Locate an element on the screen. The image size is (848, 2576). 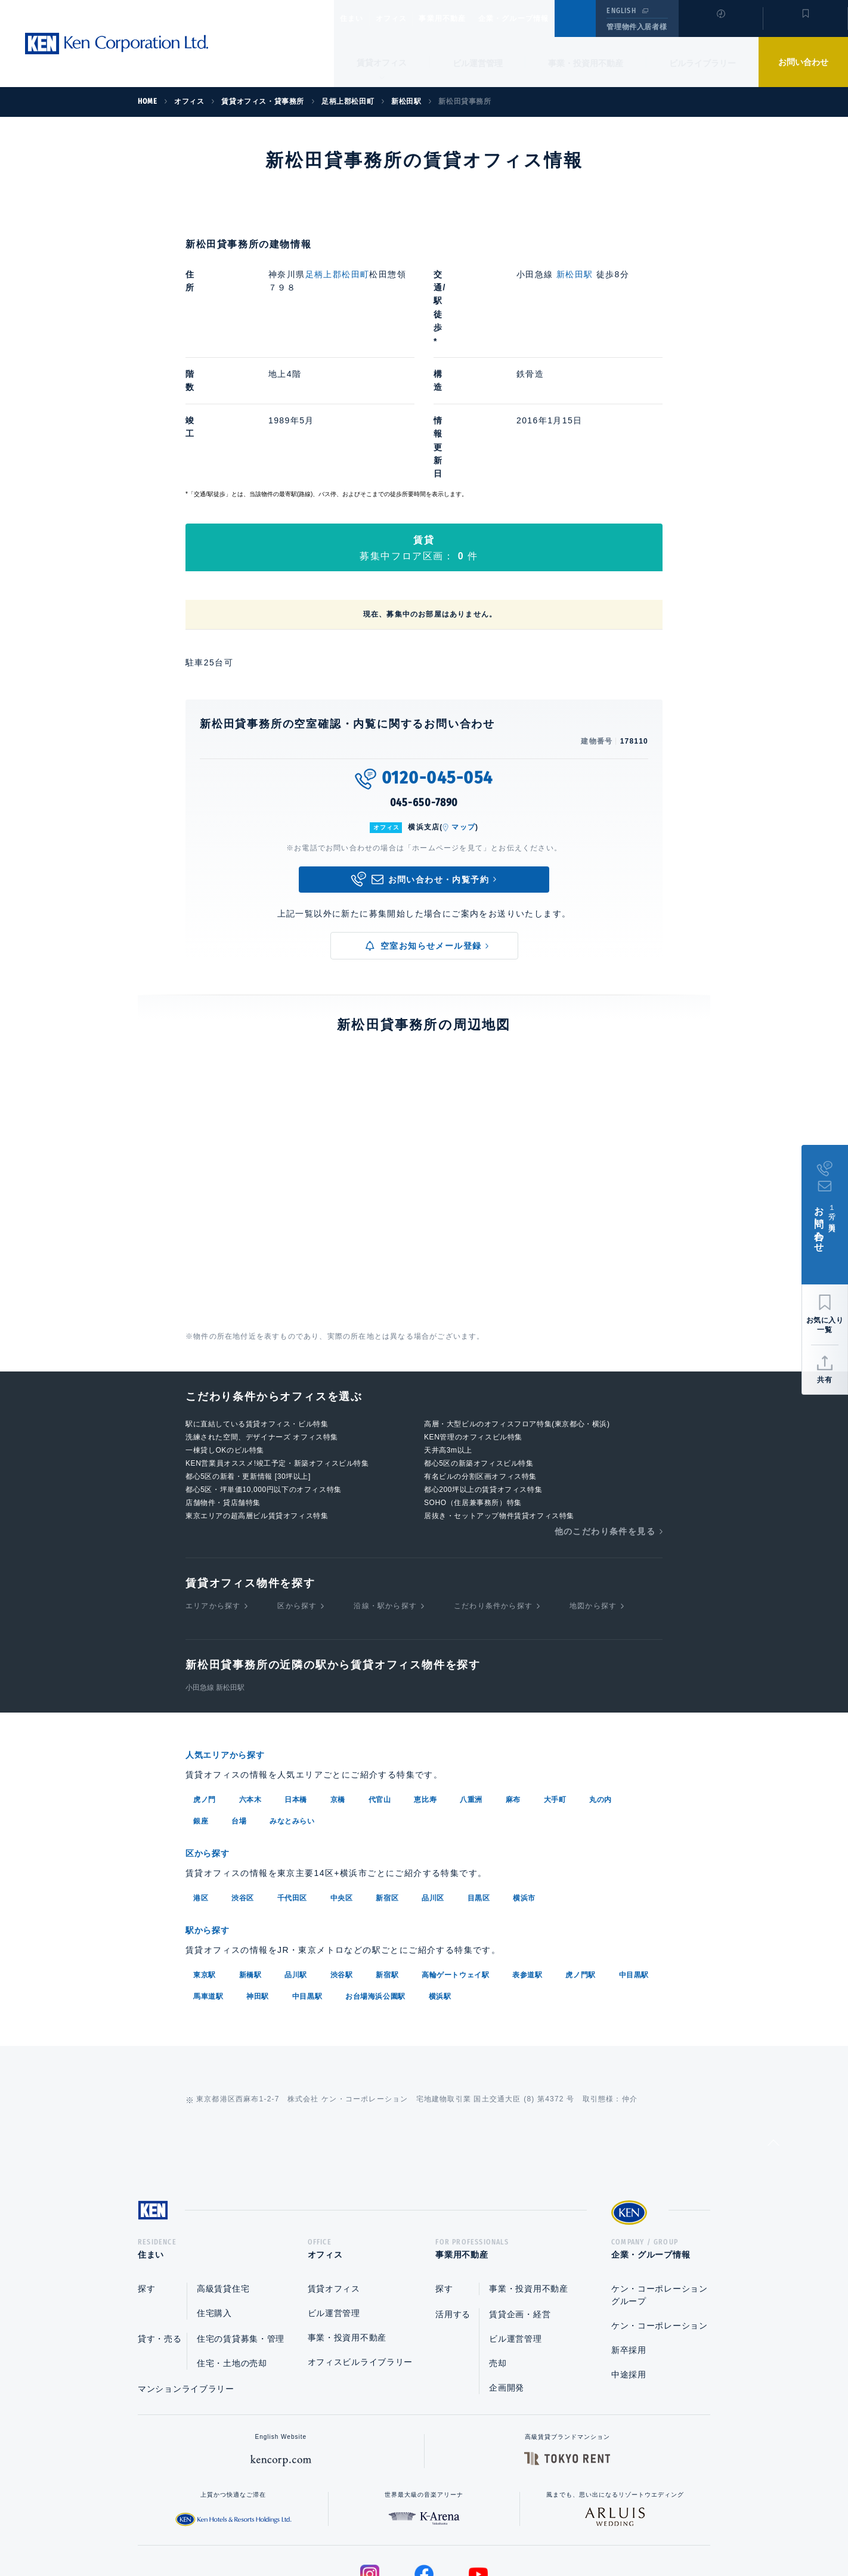
こだわり条件から探す is located at coordinates (493, 1485).